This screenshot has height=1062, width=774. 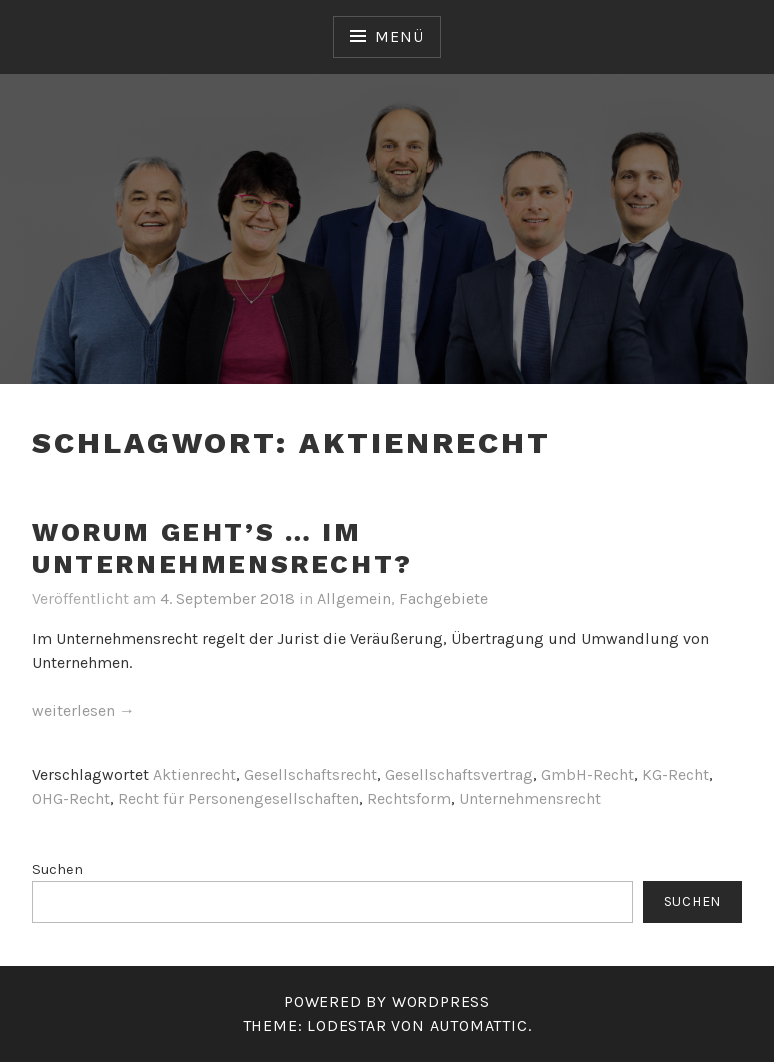 I want to click on Recht für Personengesellschaften, so click(x=238, y=798).